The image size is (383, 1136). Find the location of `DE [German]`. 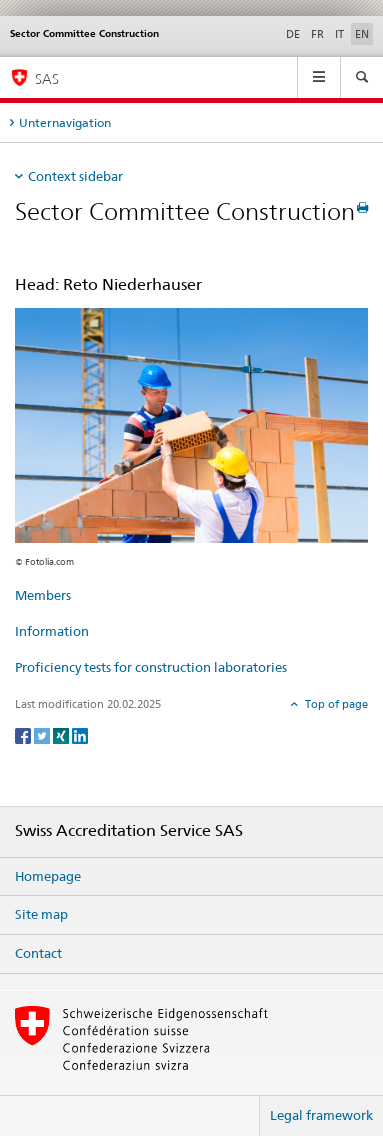

DE [German] is located at coordinates (293, 34).